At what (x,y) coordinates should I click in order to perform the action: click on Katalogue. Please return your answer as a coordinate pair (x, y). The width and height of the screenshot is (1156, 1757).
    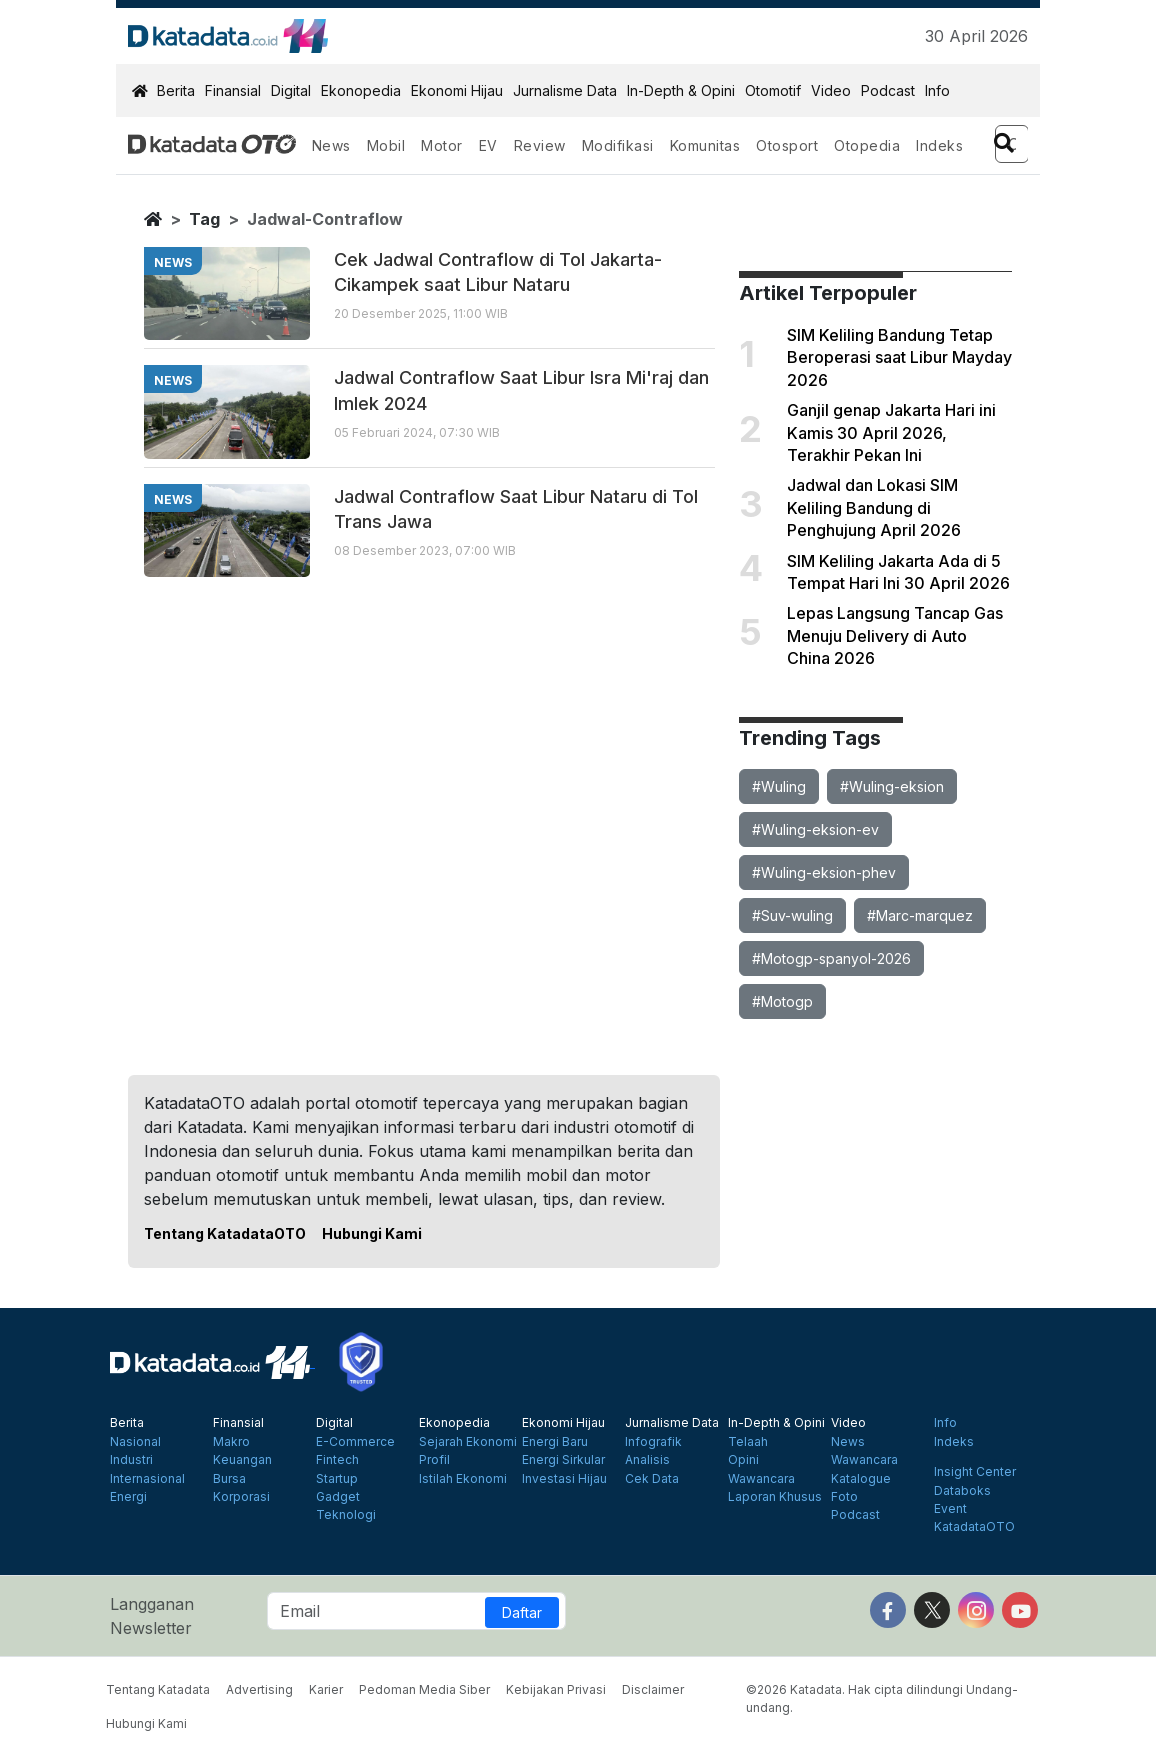
    Looking at the image, I should click on (861, 1479).